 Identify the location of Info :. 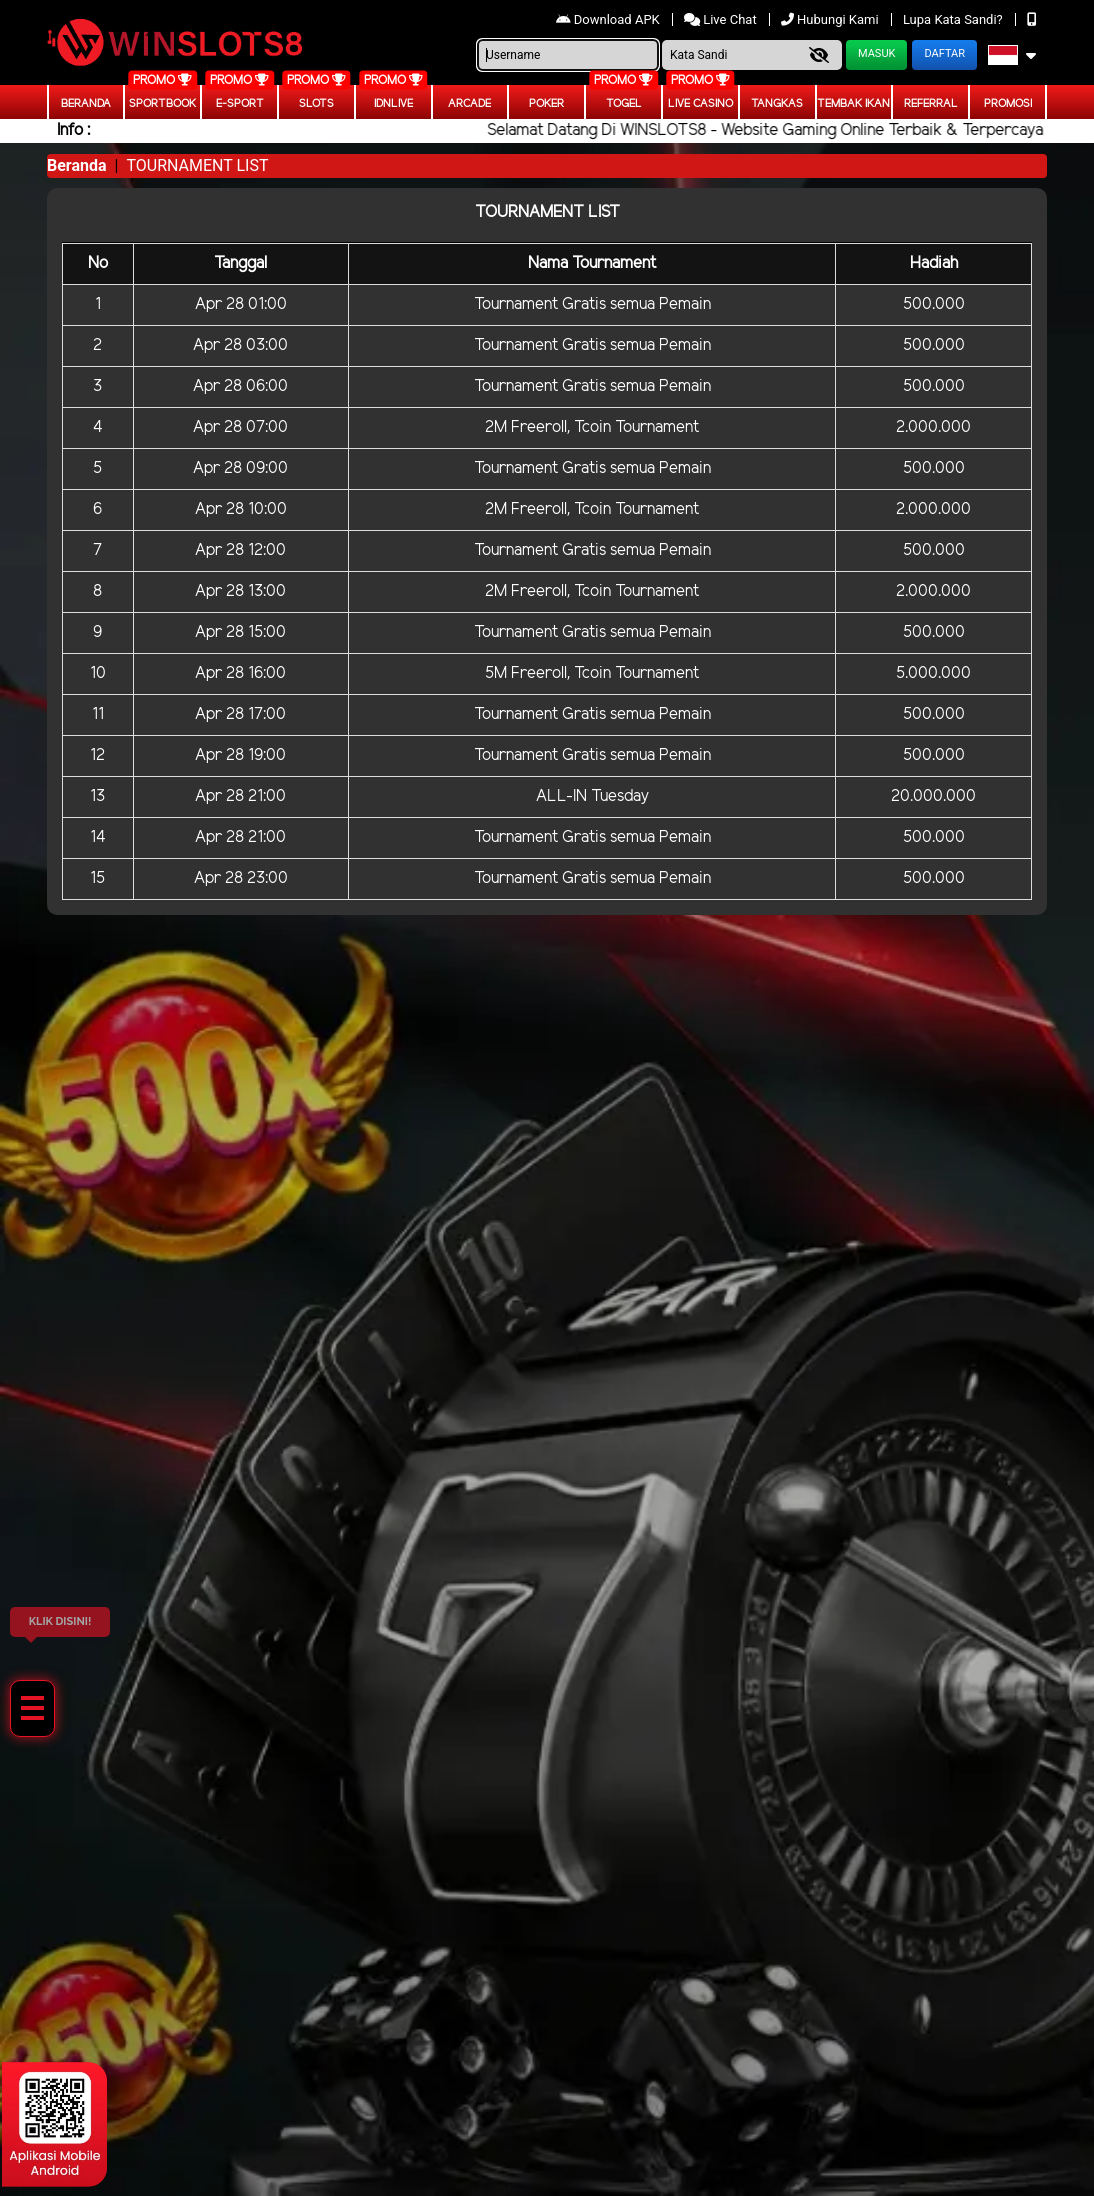
(73, 130).